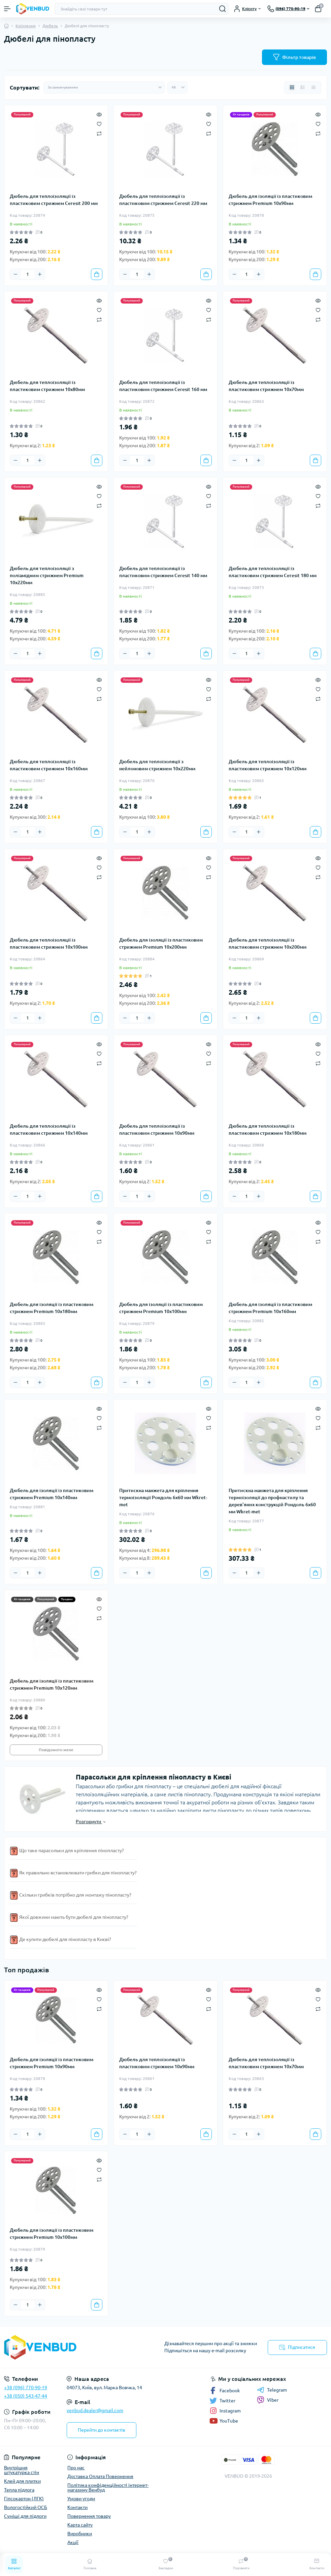 The image size is (331, 2576). I want to click on Виробники, so click(79, 2533).